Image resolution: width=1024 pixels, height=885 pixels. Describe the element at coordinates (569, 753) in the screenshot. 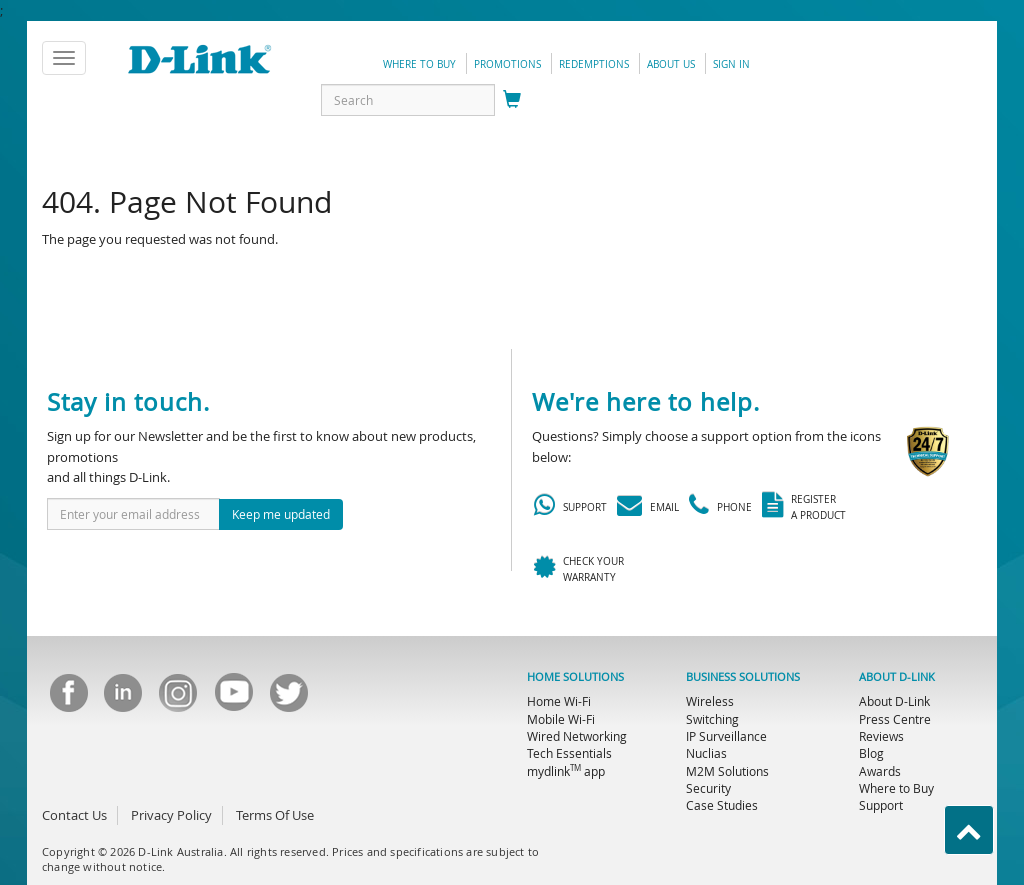

I see `Tech Essentials [menuitem]` at that location.